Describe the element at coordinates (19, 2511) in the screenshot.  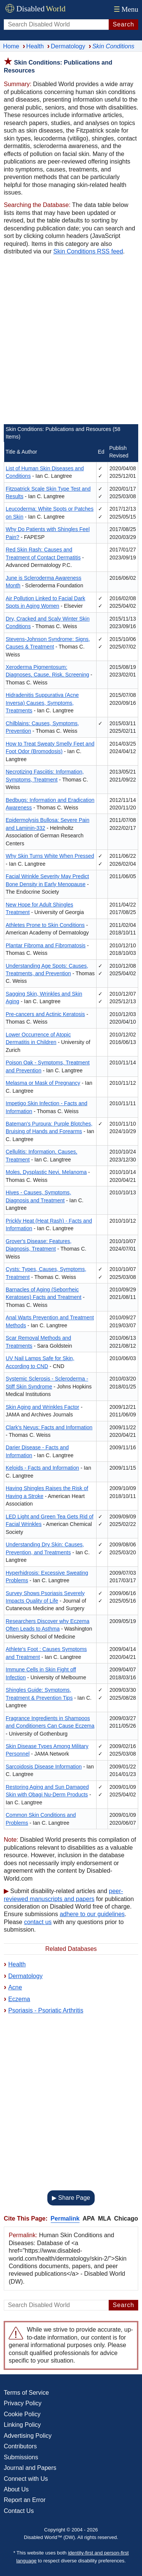
I see `Contact Us` at that location.